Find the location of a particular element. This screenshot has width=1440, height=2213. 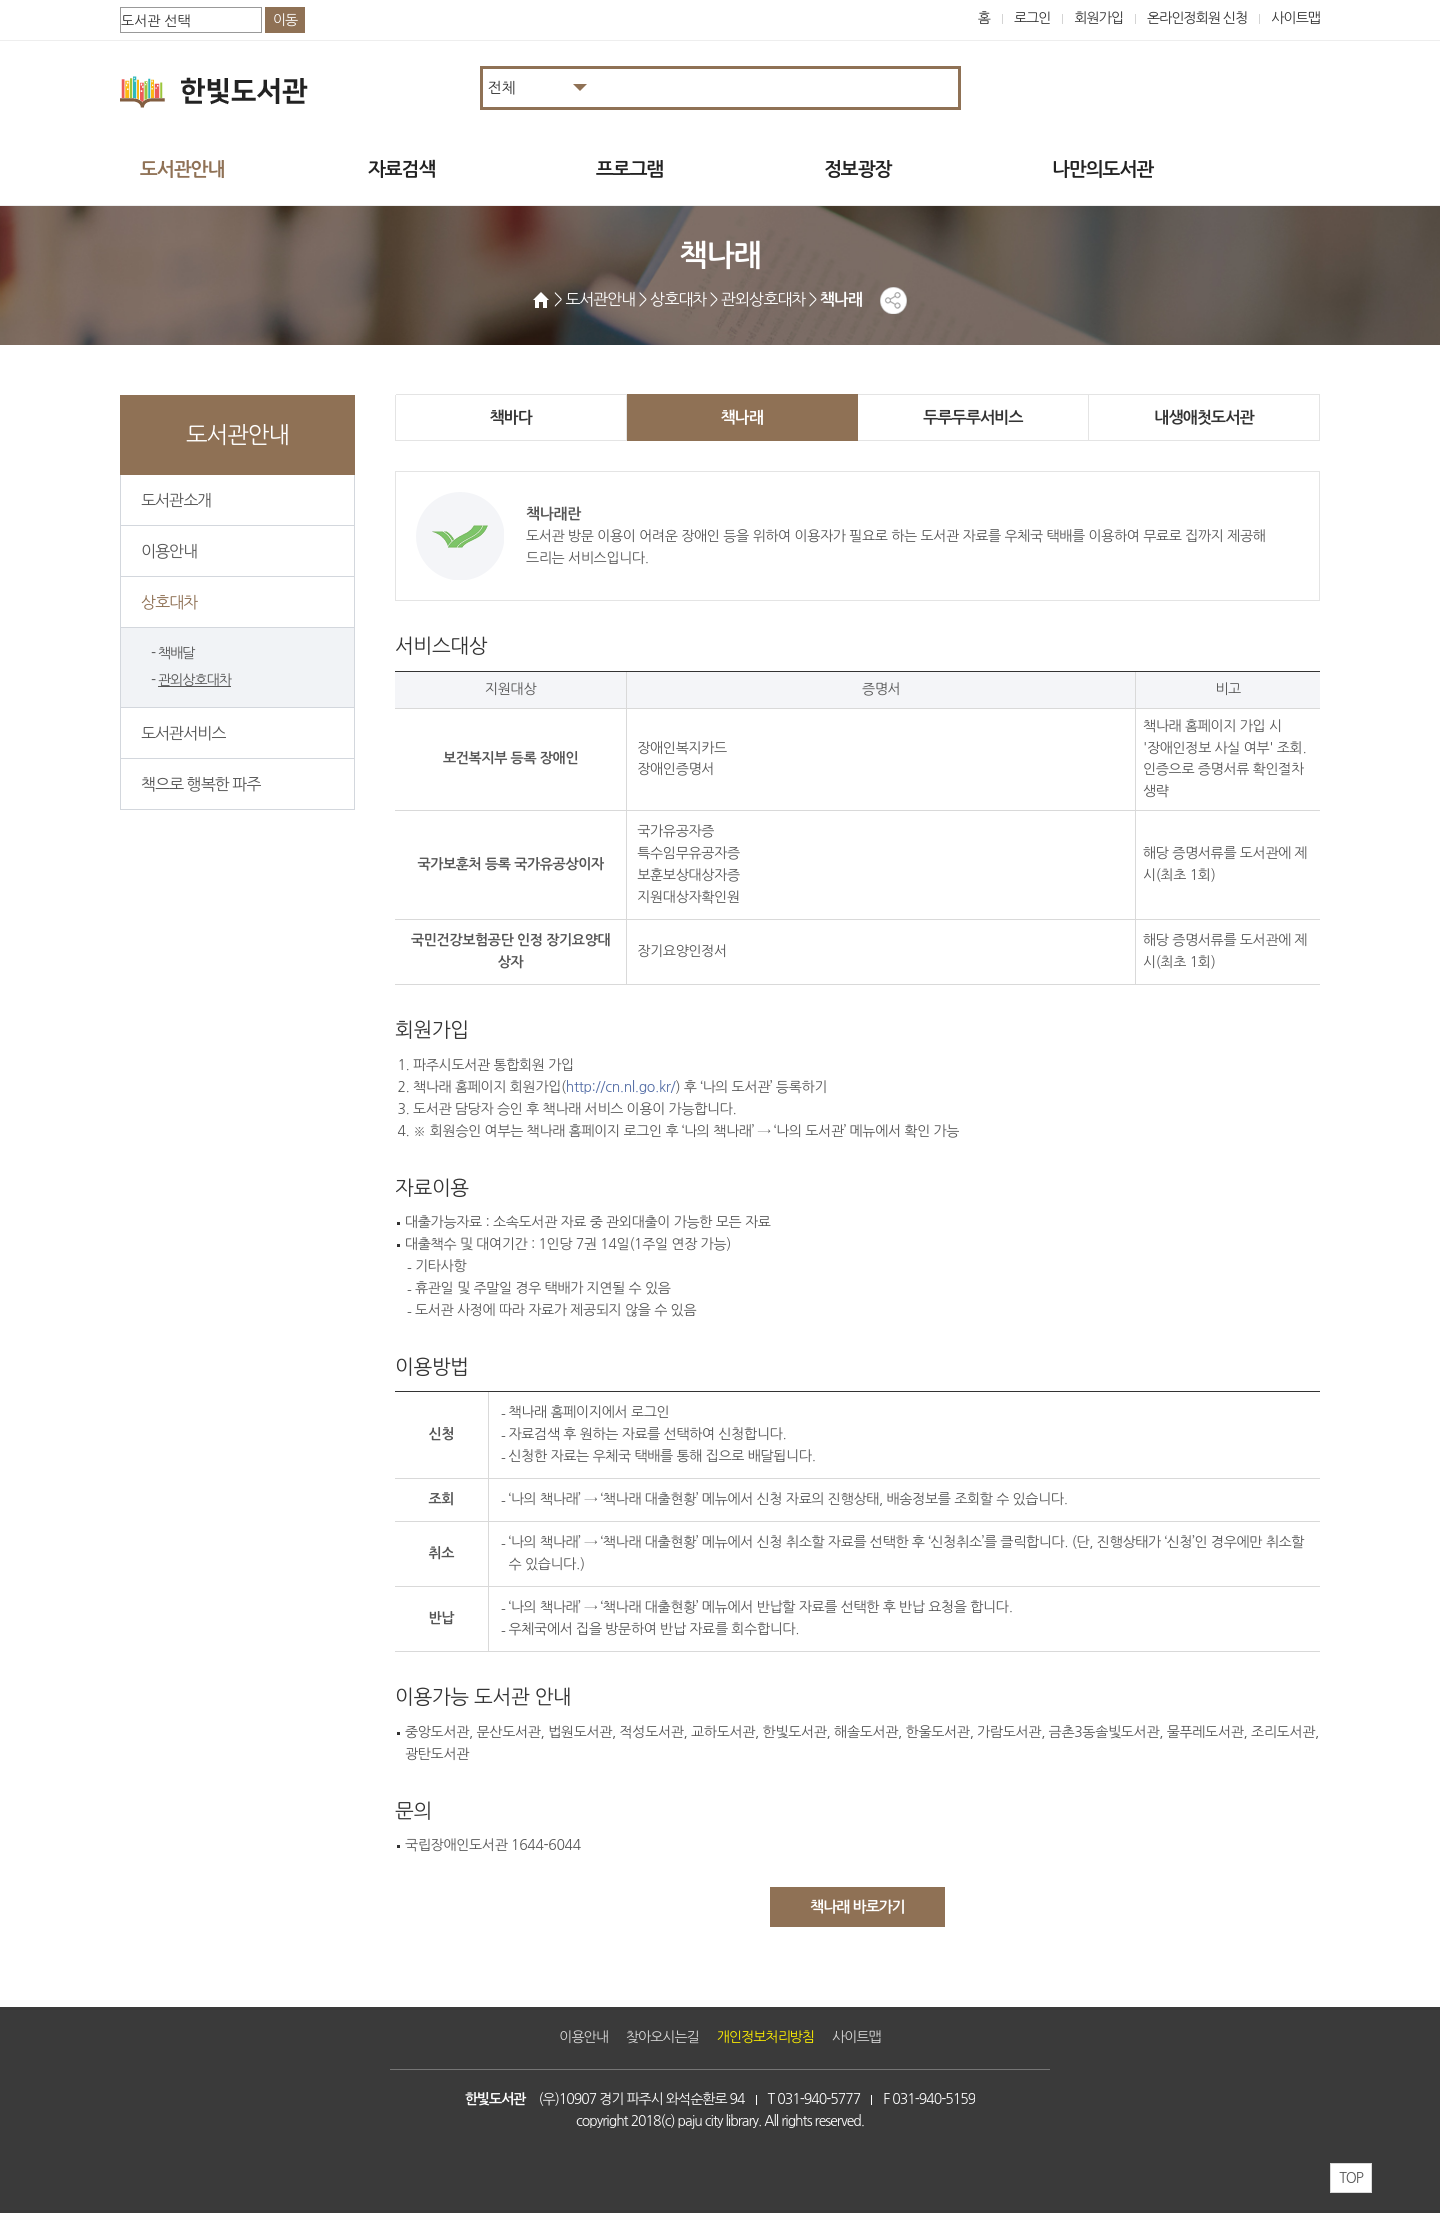

관외상호대차 is located at coordinates (194, 680).